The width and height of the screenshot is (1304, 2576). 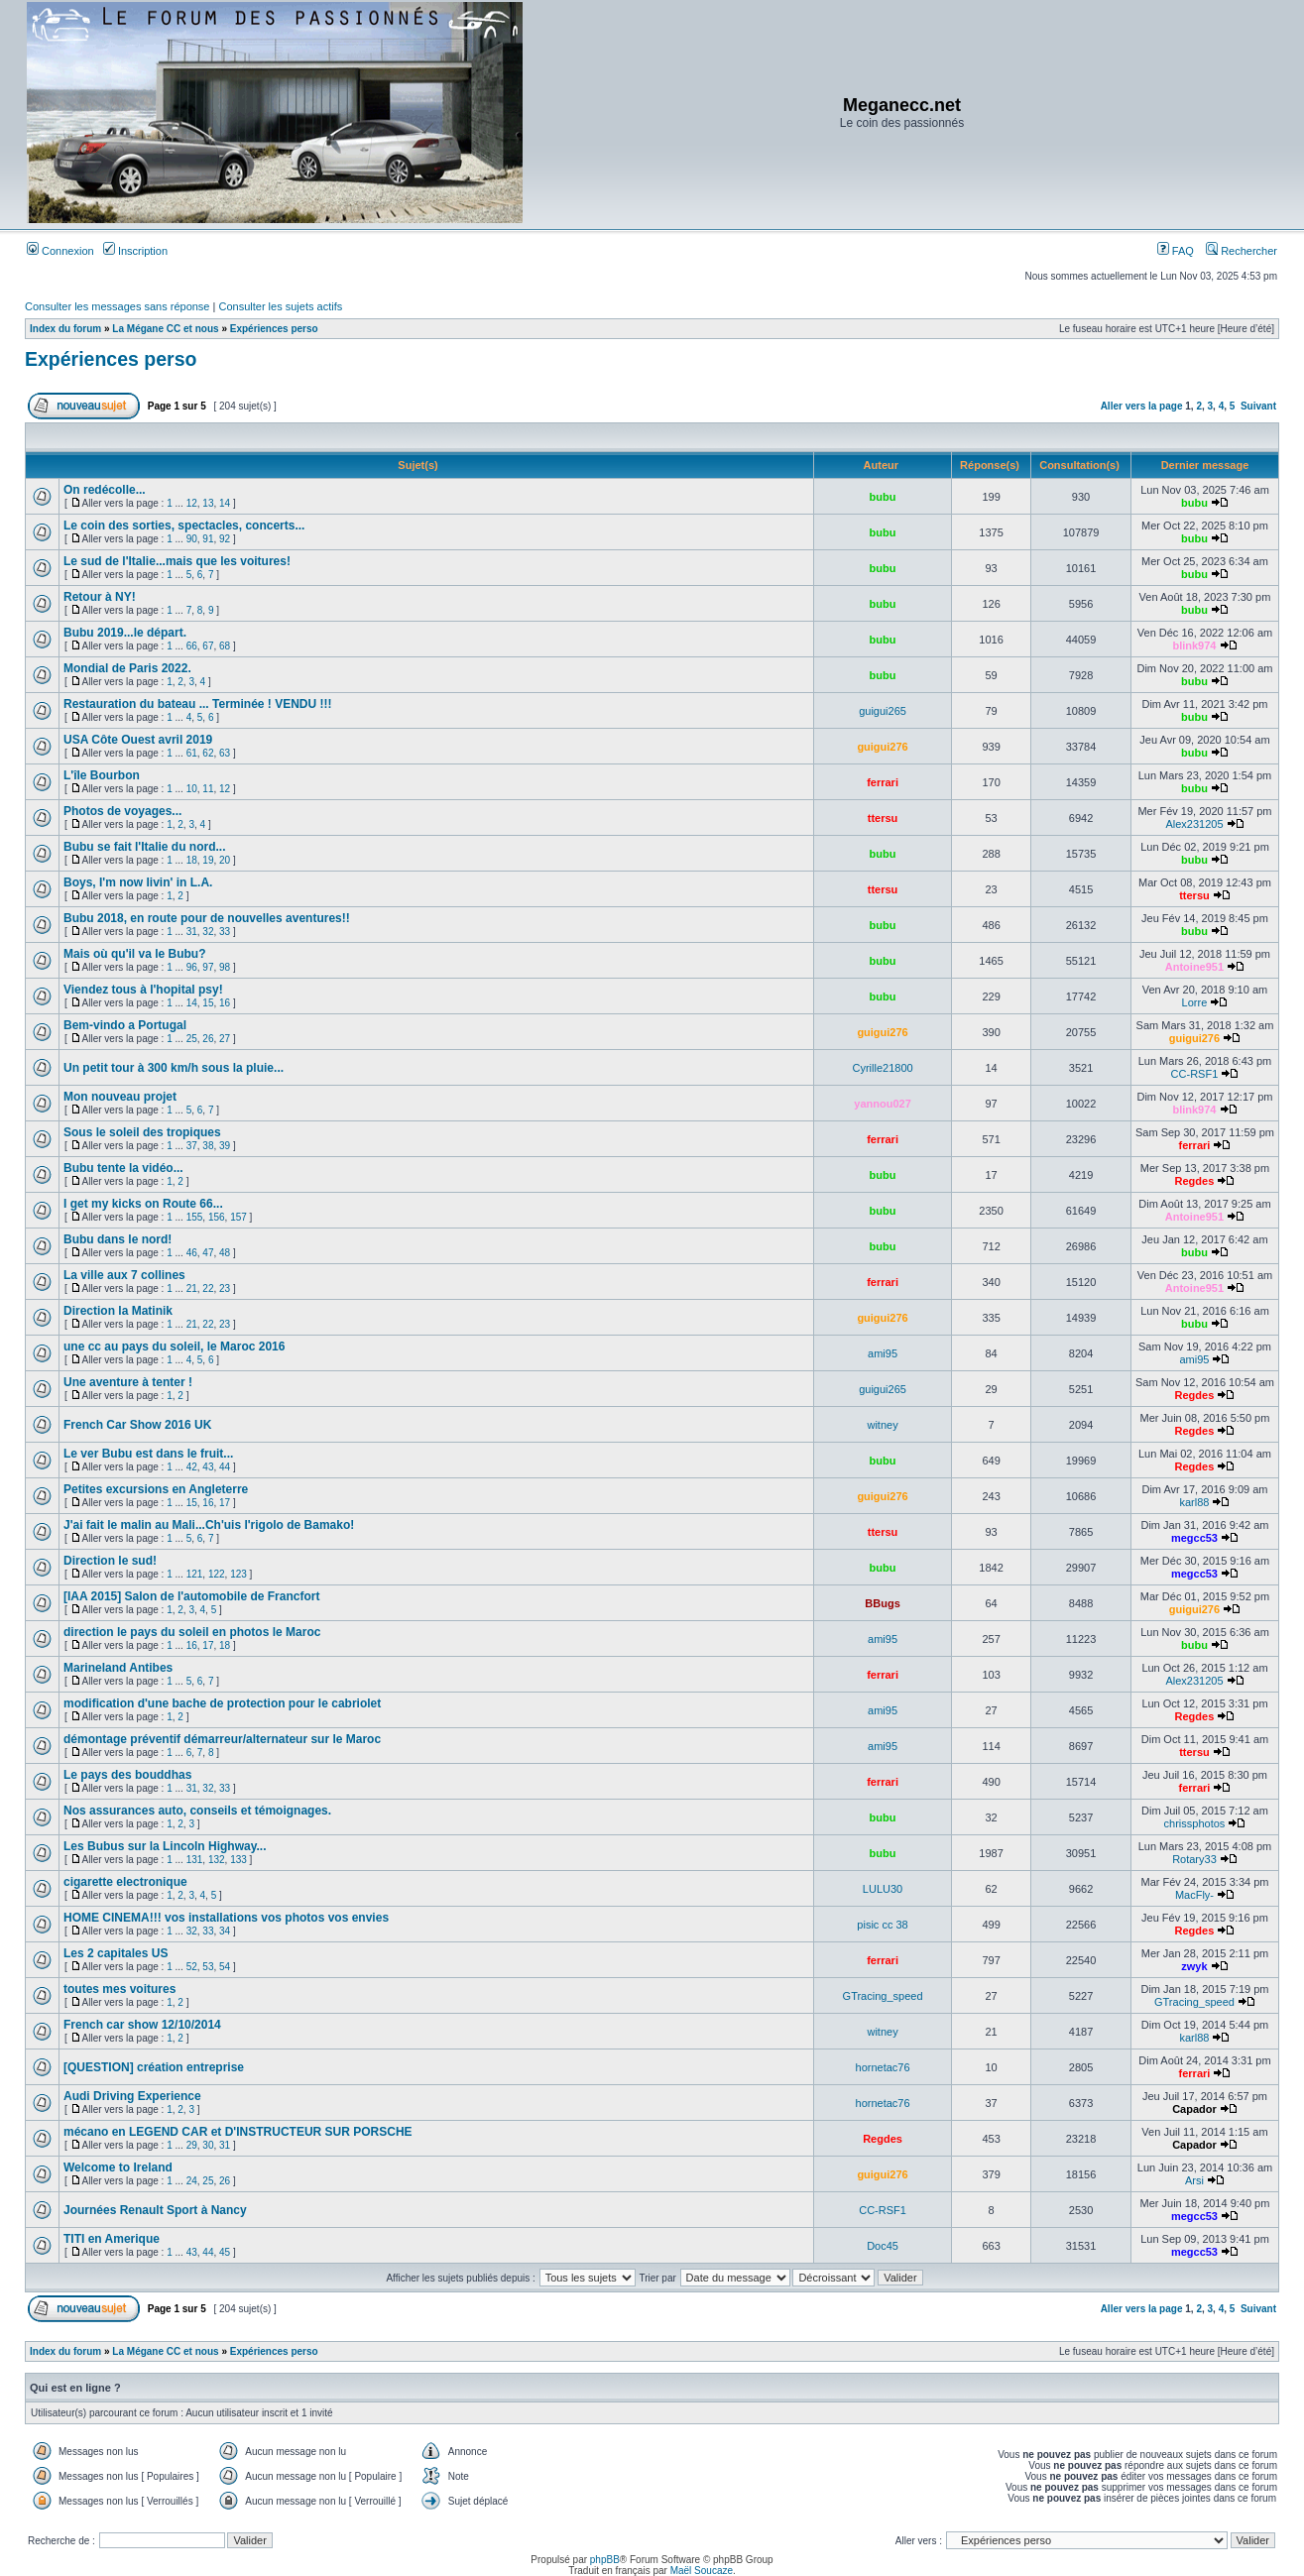 What do you see at coordinates (882, 1068) in the screenshot?
I see `Cyrille21800` at bounding box center [882, 1068].